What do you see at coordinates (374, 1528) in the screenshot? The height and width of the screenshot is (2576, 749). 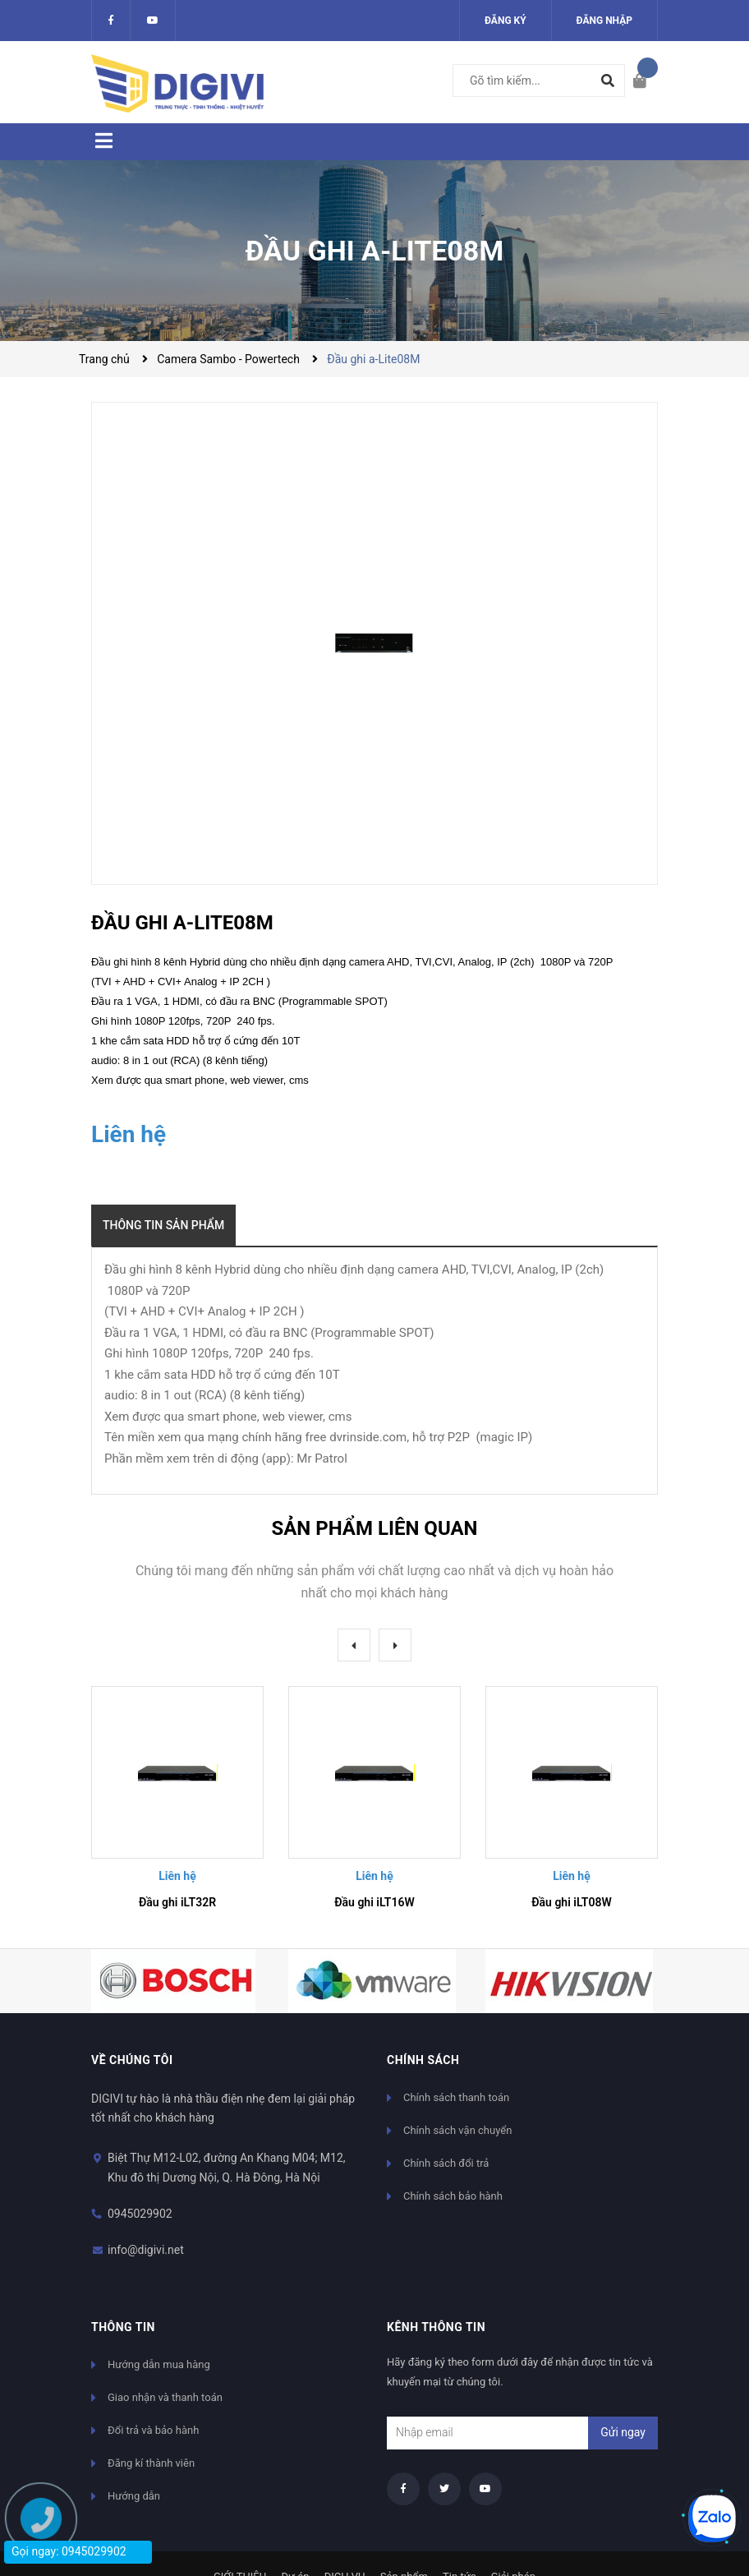 I see `Sản phẩm liên quan` at bounding box center [374, 1528].